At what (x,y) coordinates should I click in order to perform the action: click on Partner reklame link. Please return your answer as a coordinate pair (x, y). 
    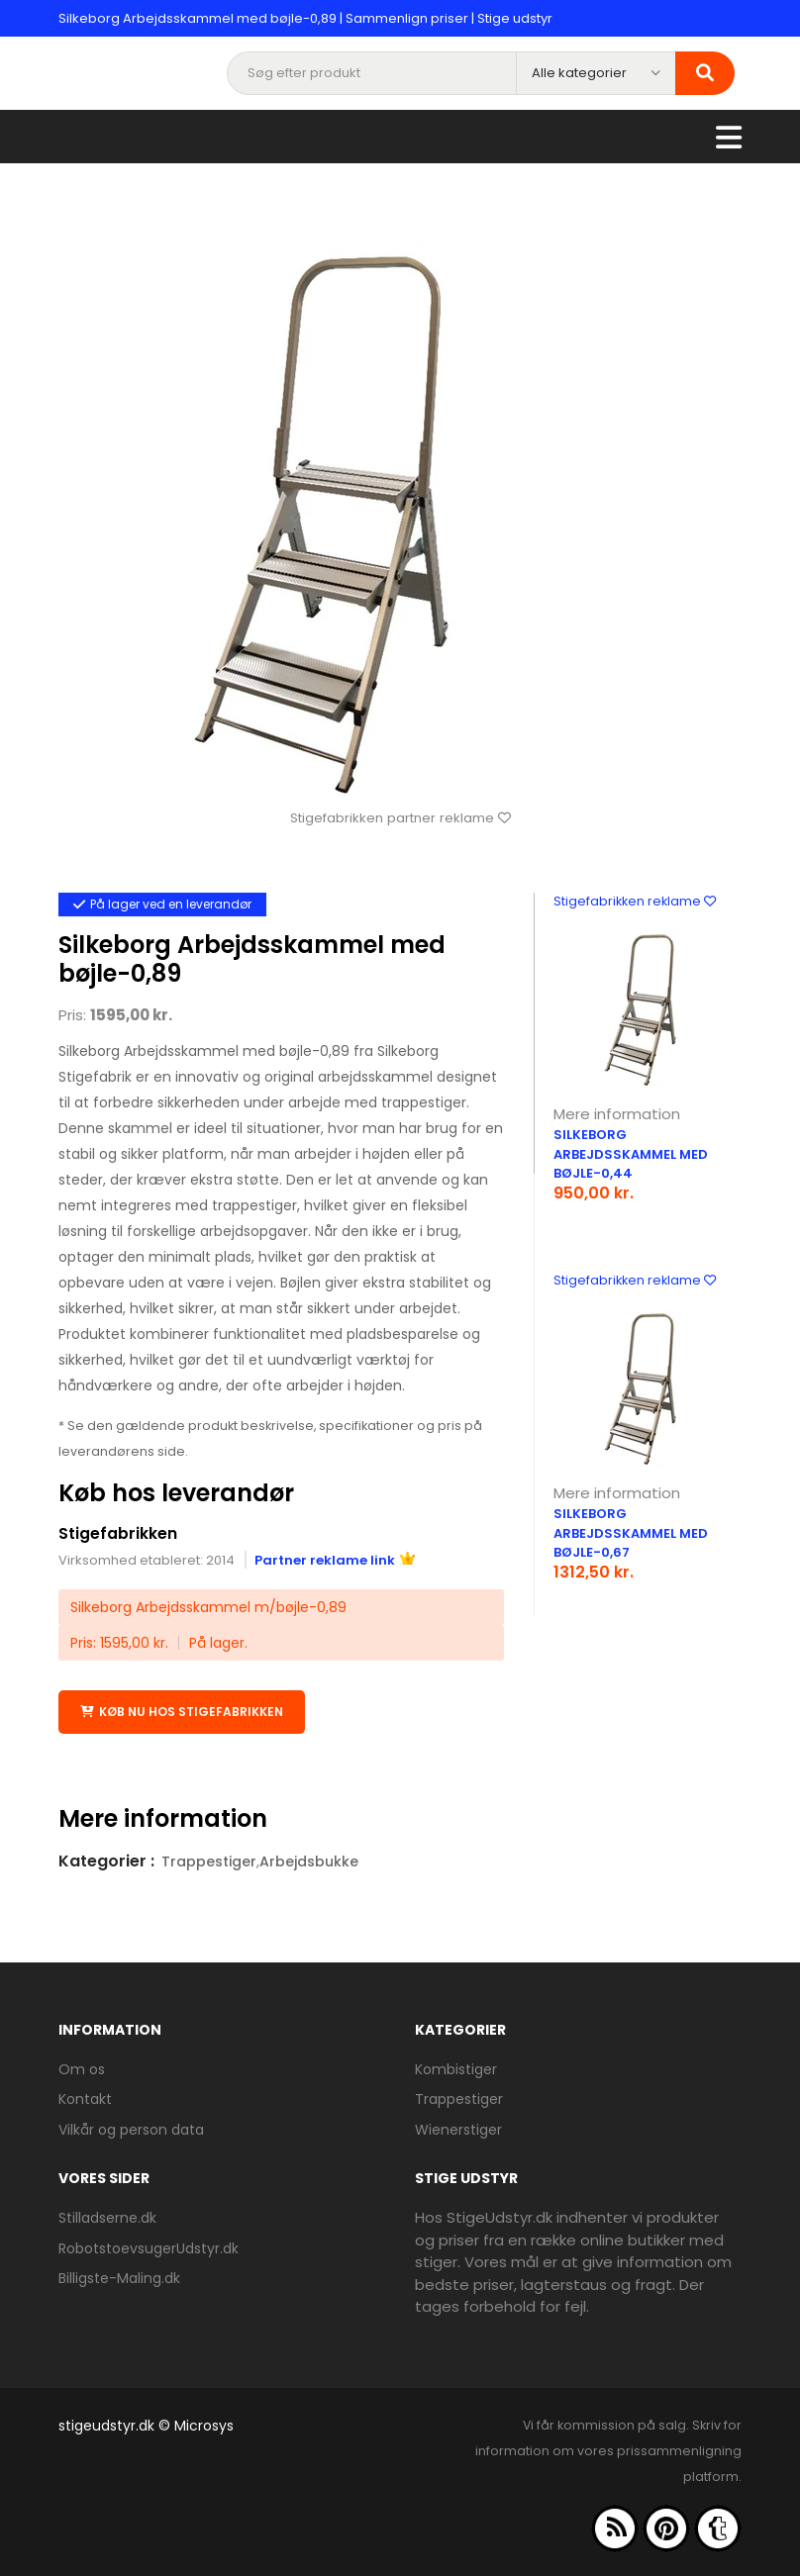
    Looking at the image, I should click on (334, 1559).